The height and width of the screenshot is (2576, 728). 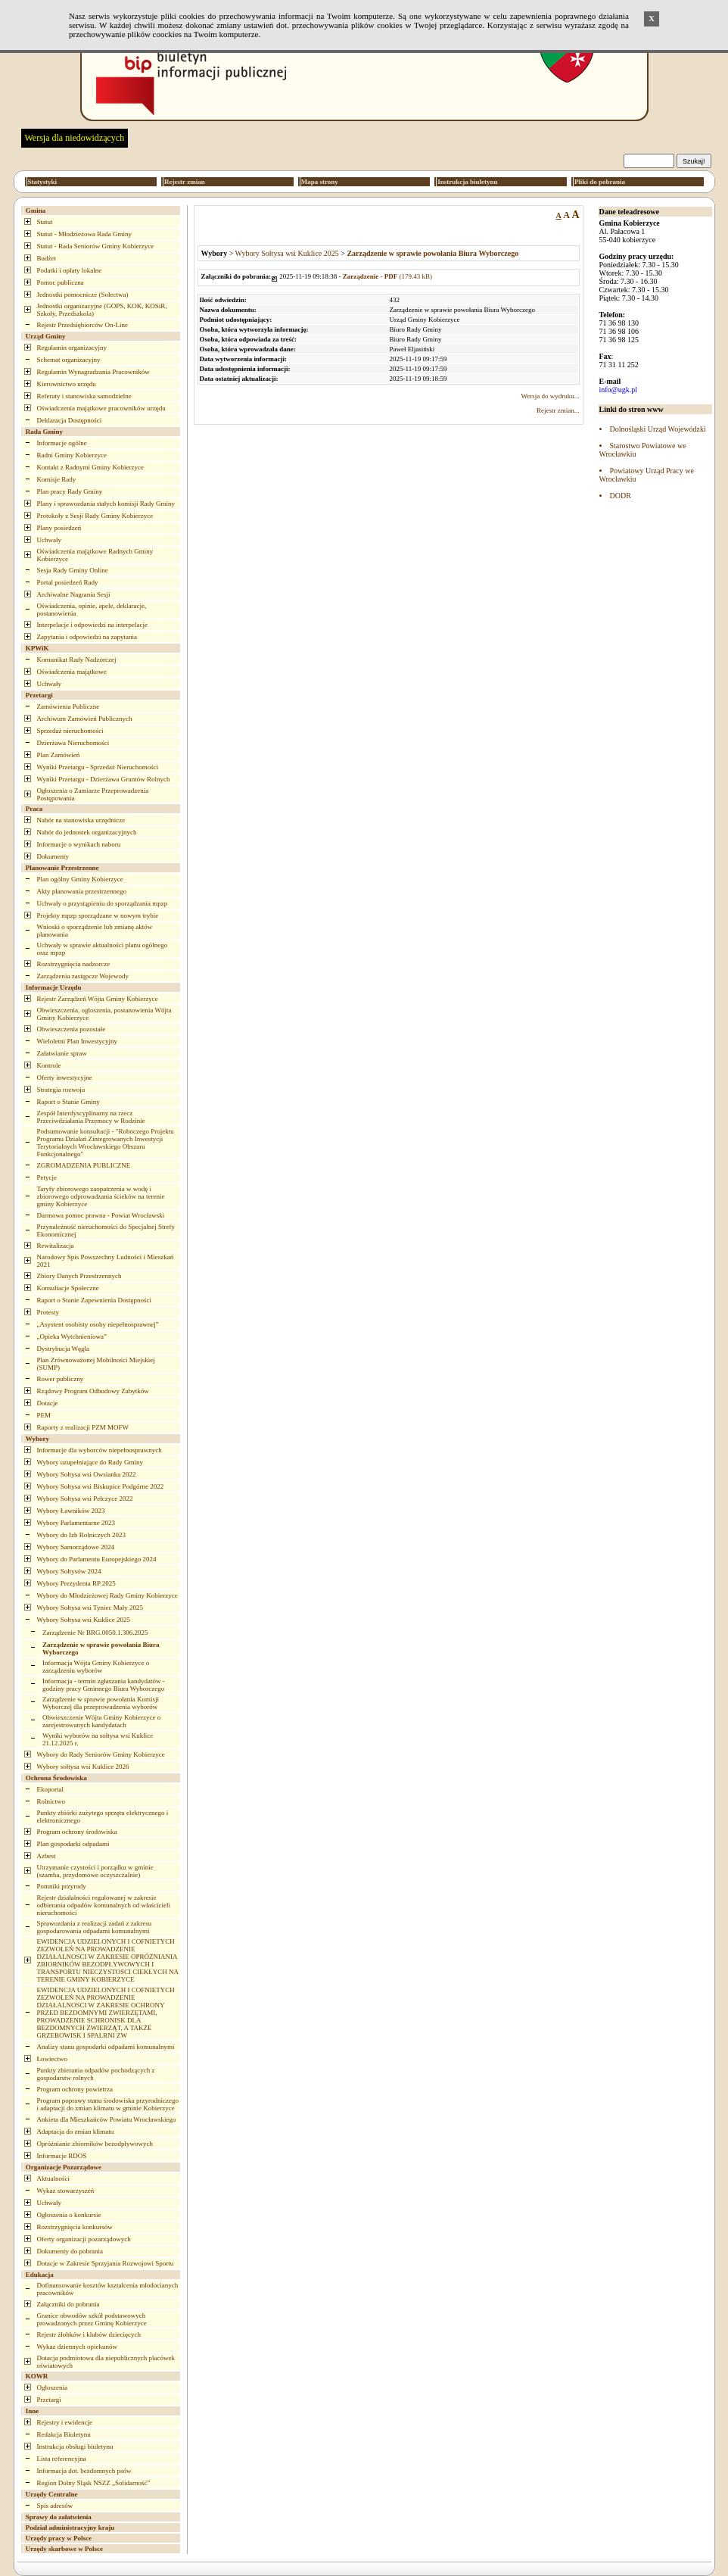 I want to click on Rejestr działalności regulowanej w zakresie odbierania odpadów komunalnych od właścicieli nieruchomości, so click(x=103, y=1905).